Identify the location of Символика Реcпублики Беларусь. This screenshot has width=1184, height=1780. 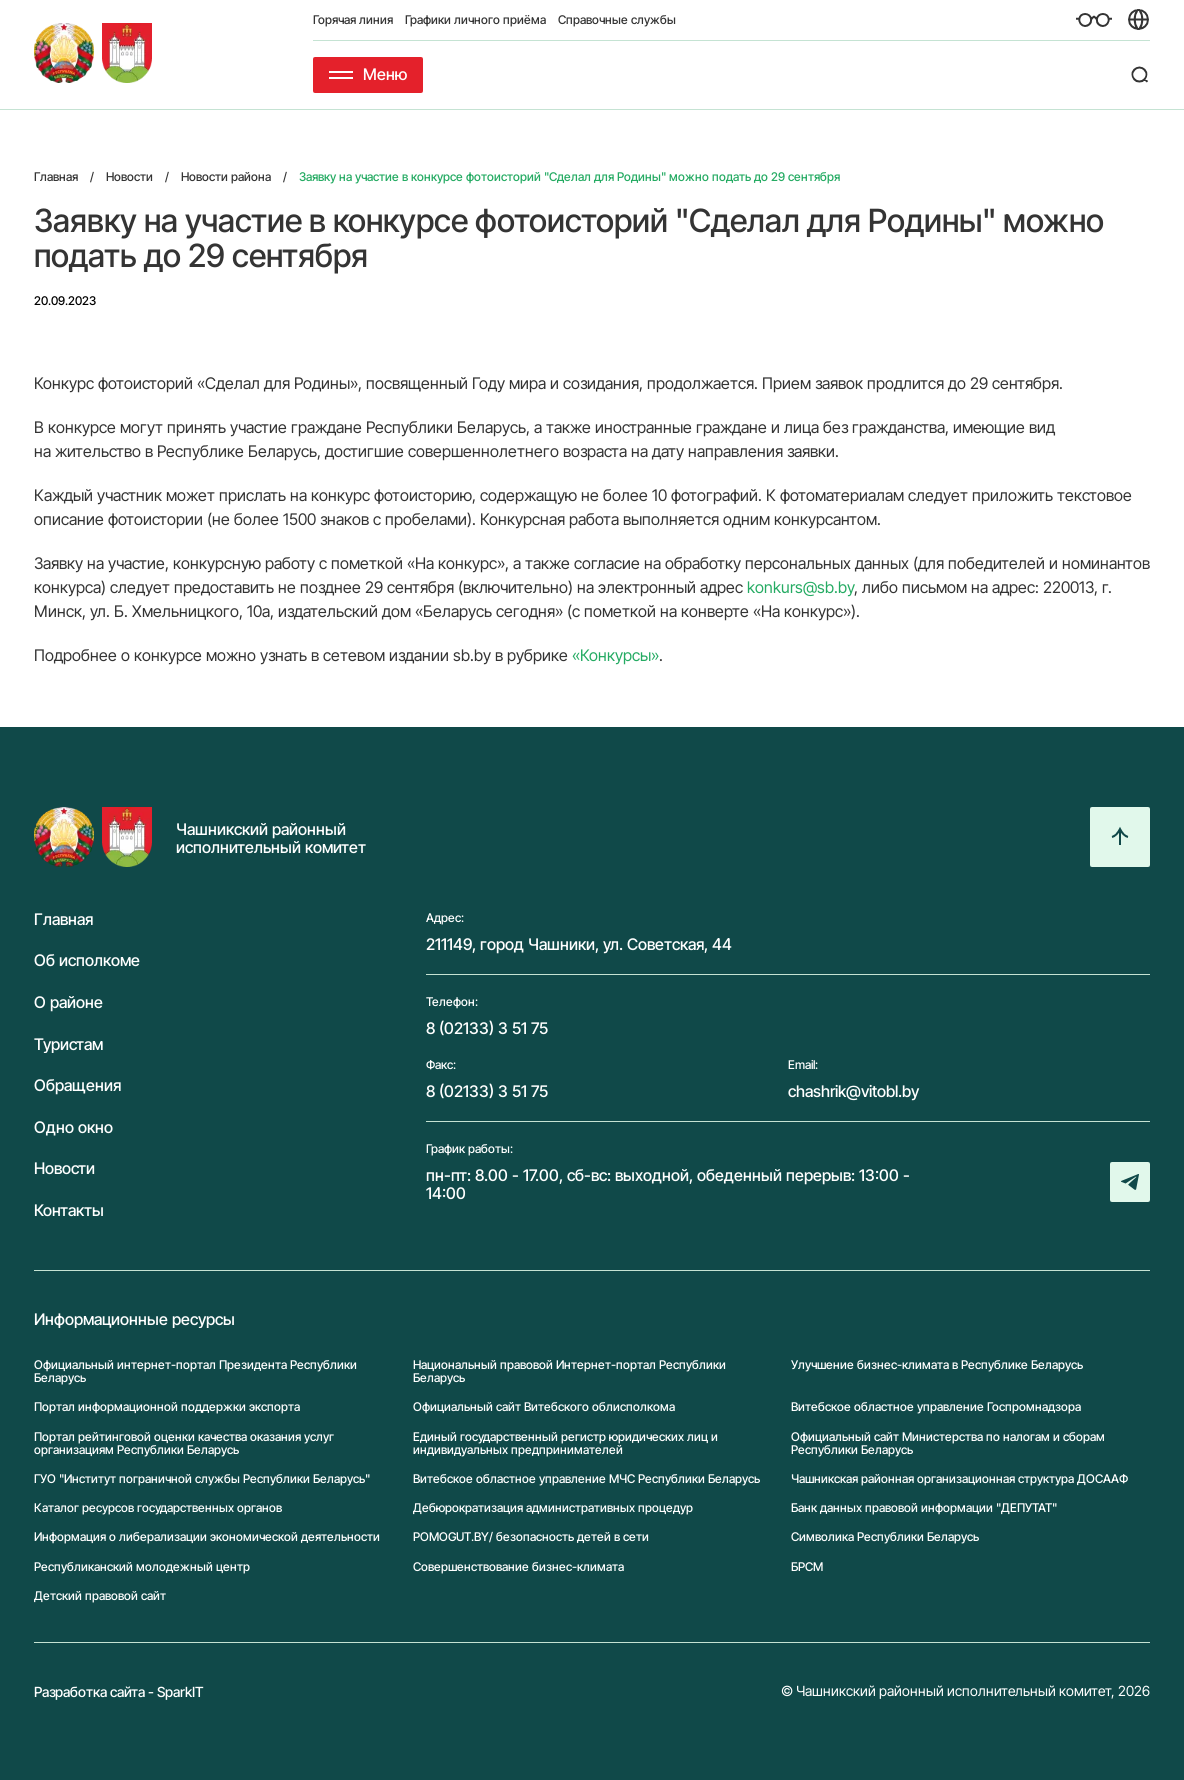
(885, 1536).